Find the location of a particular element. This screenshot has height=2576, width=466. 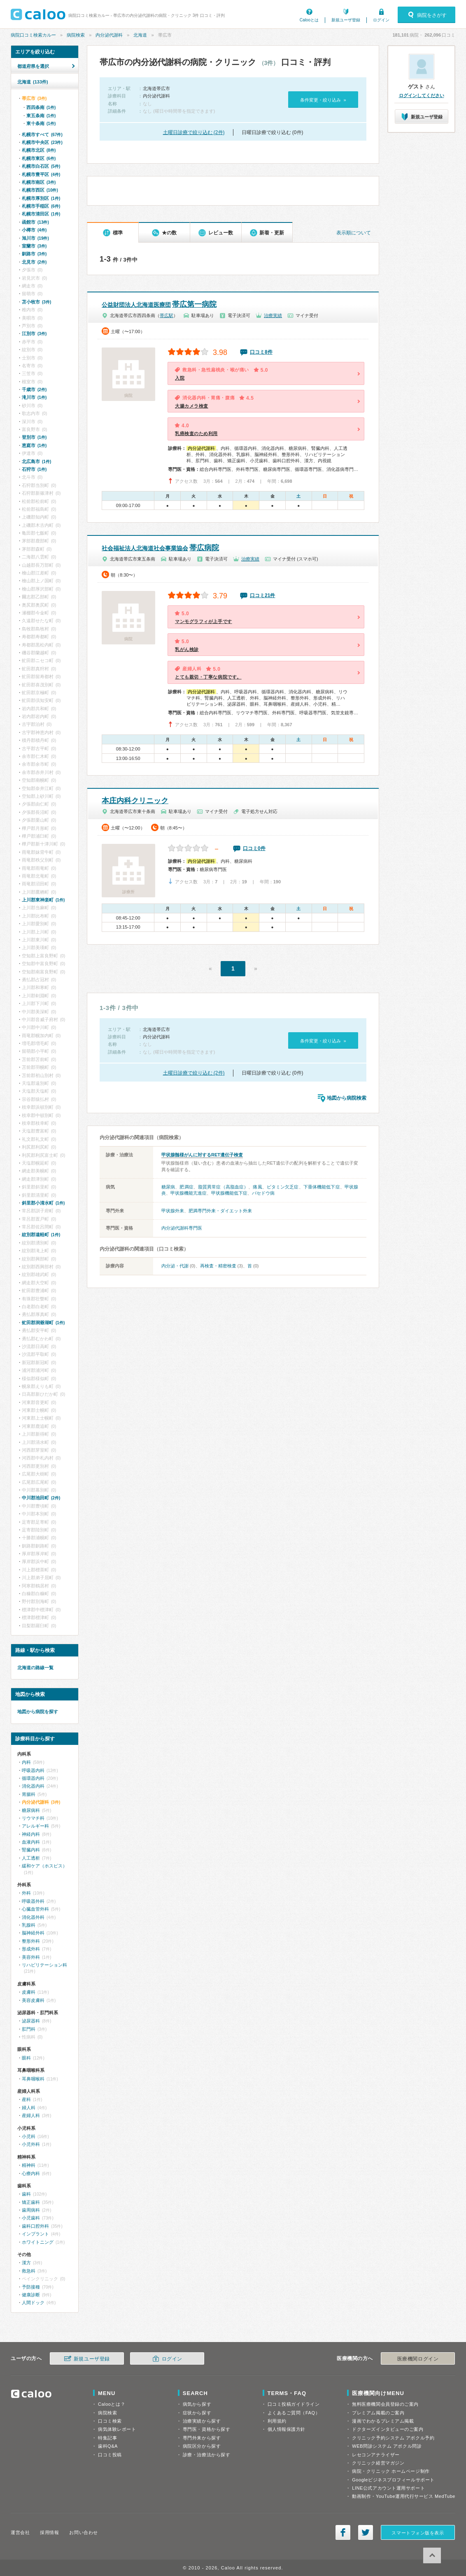

整形外科 is located at coordinates (31, 1941).